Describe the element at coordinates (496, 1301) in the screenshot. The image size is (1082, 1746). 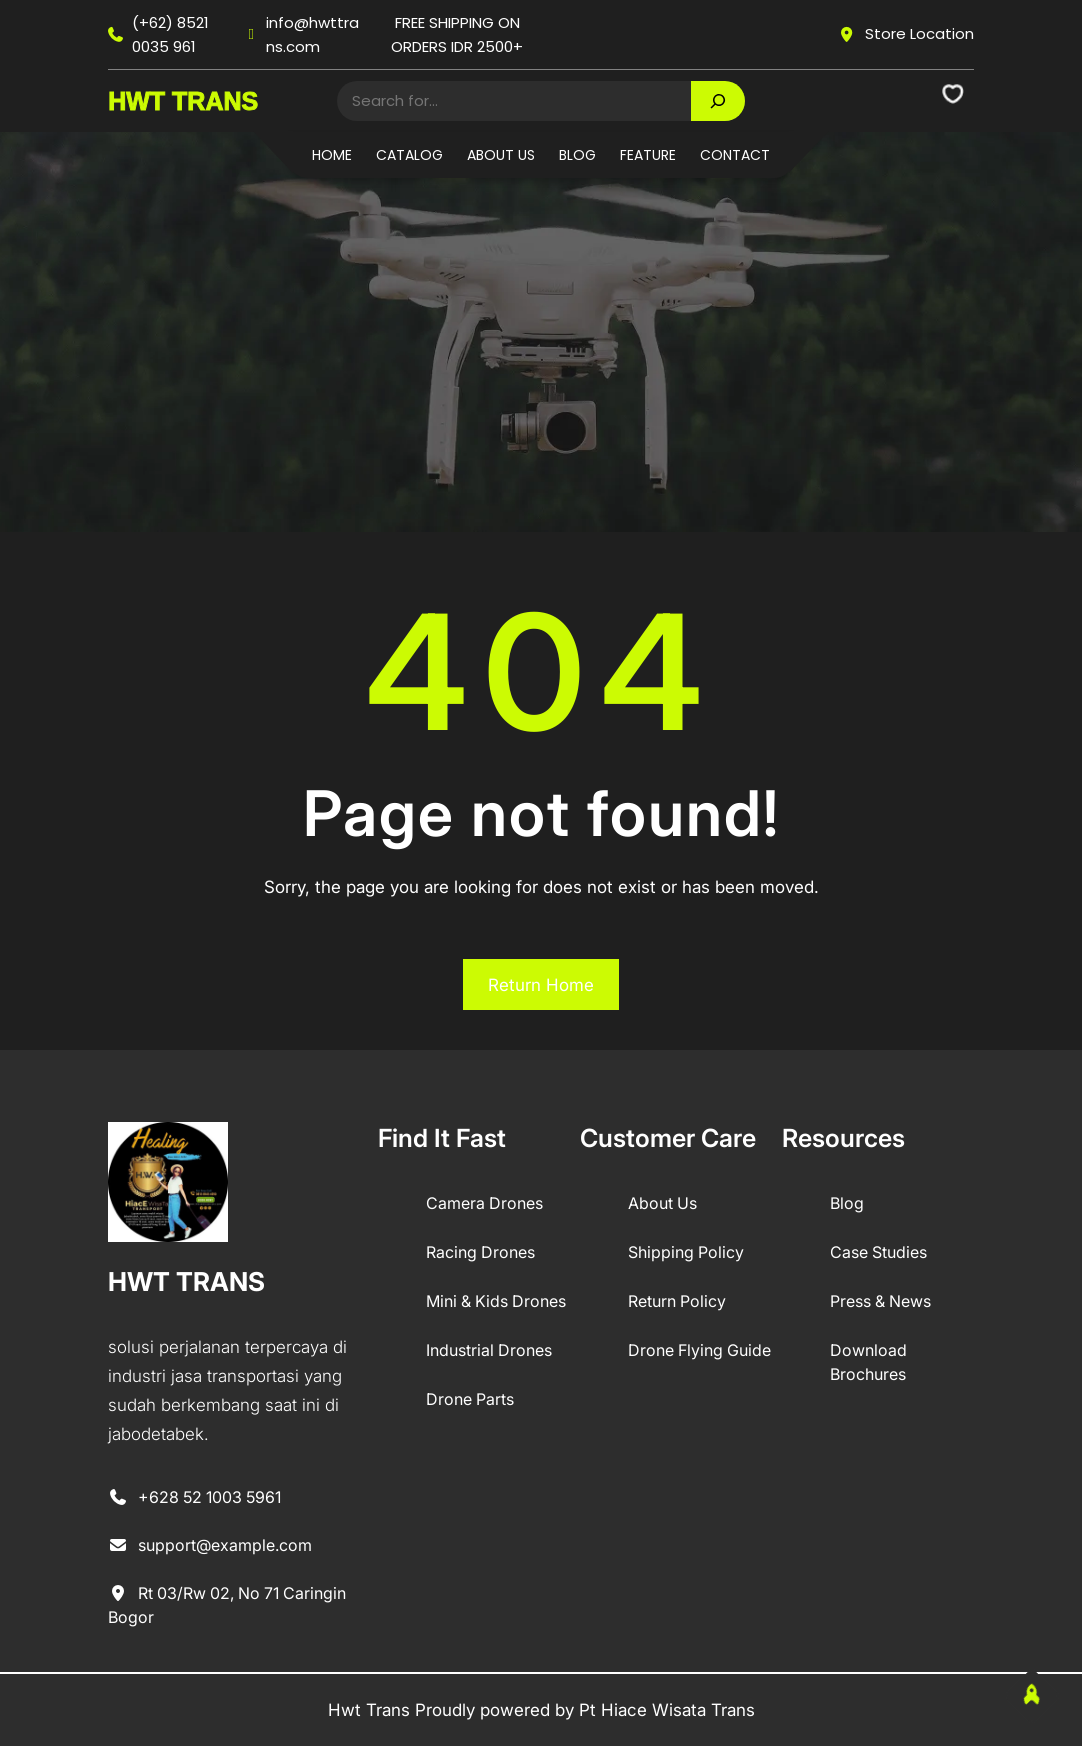
I see `Mini & Kids Drones` at that location.